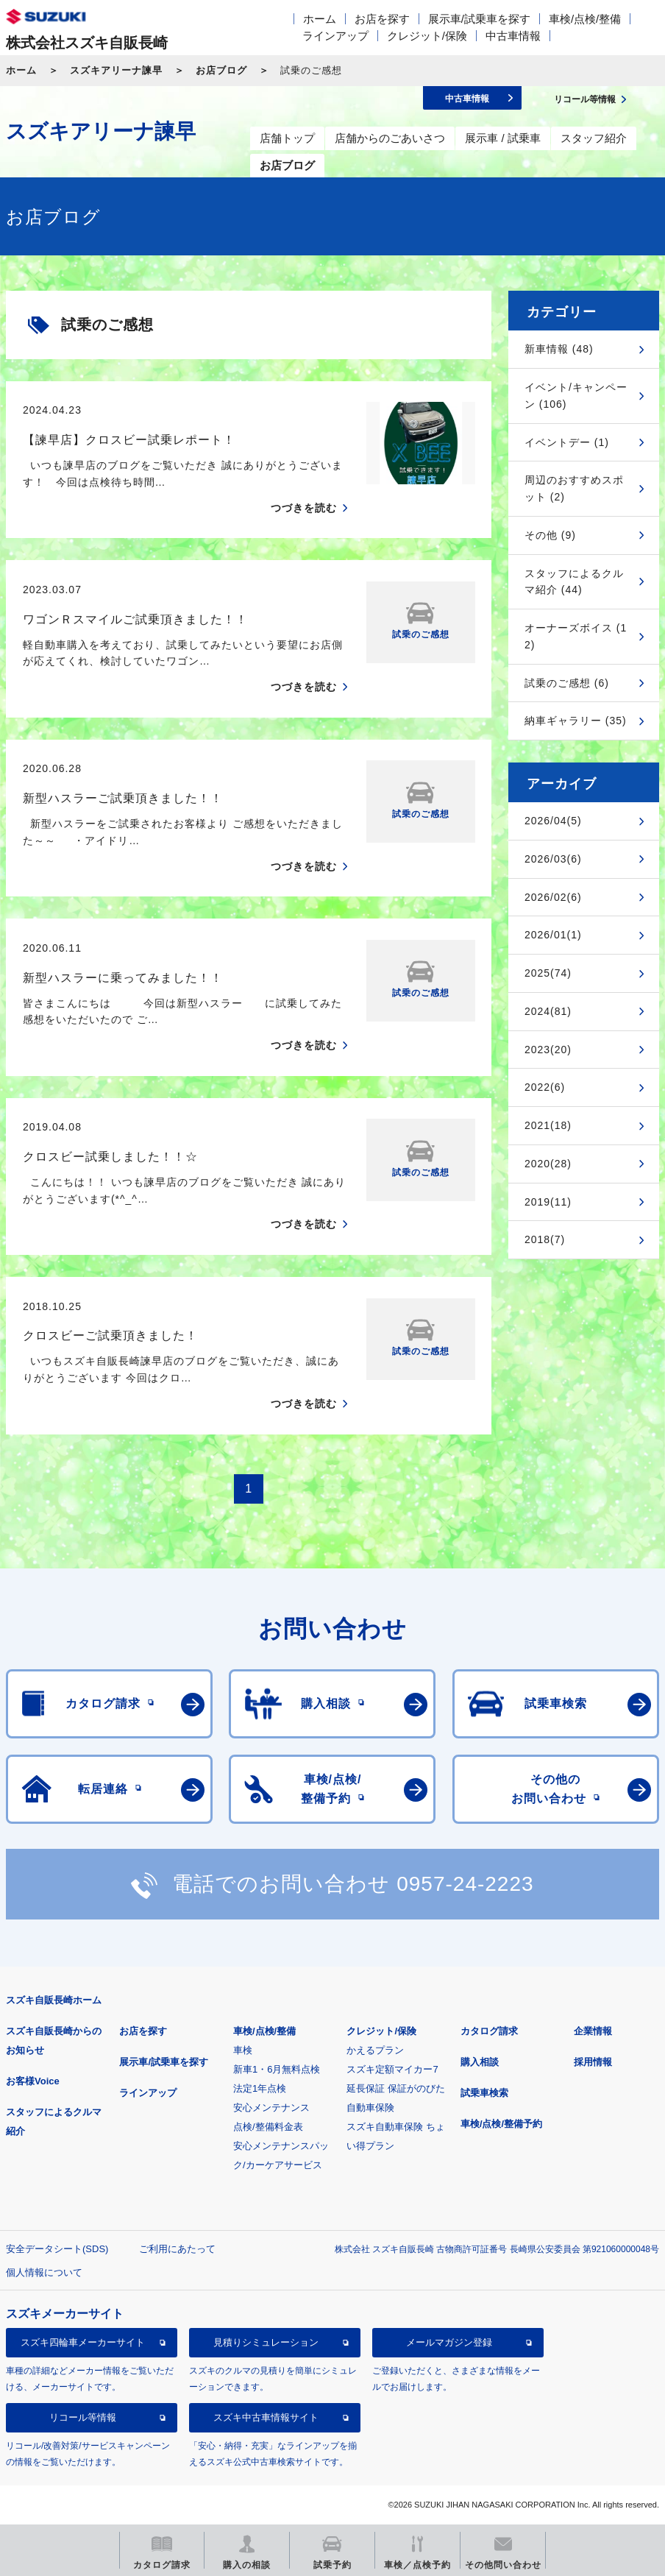  What do you see at coordinates (548, 973) in the screenshot?
I see `2025(74)` at bounding box center [548, 973].